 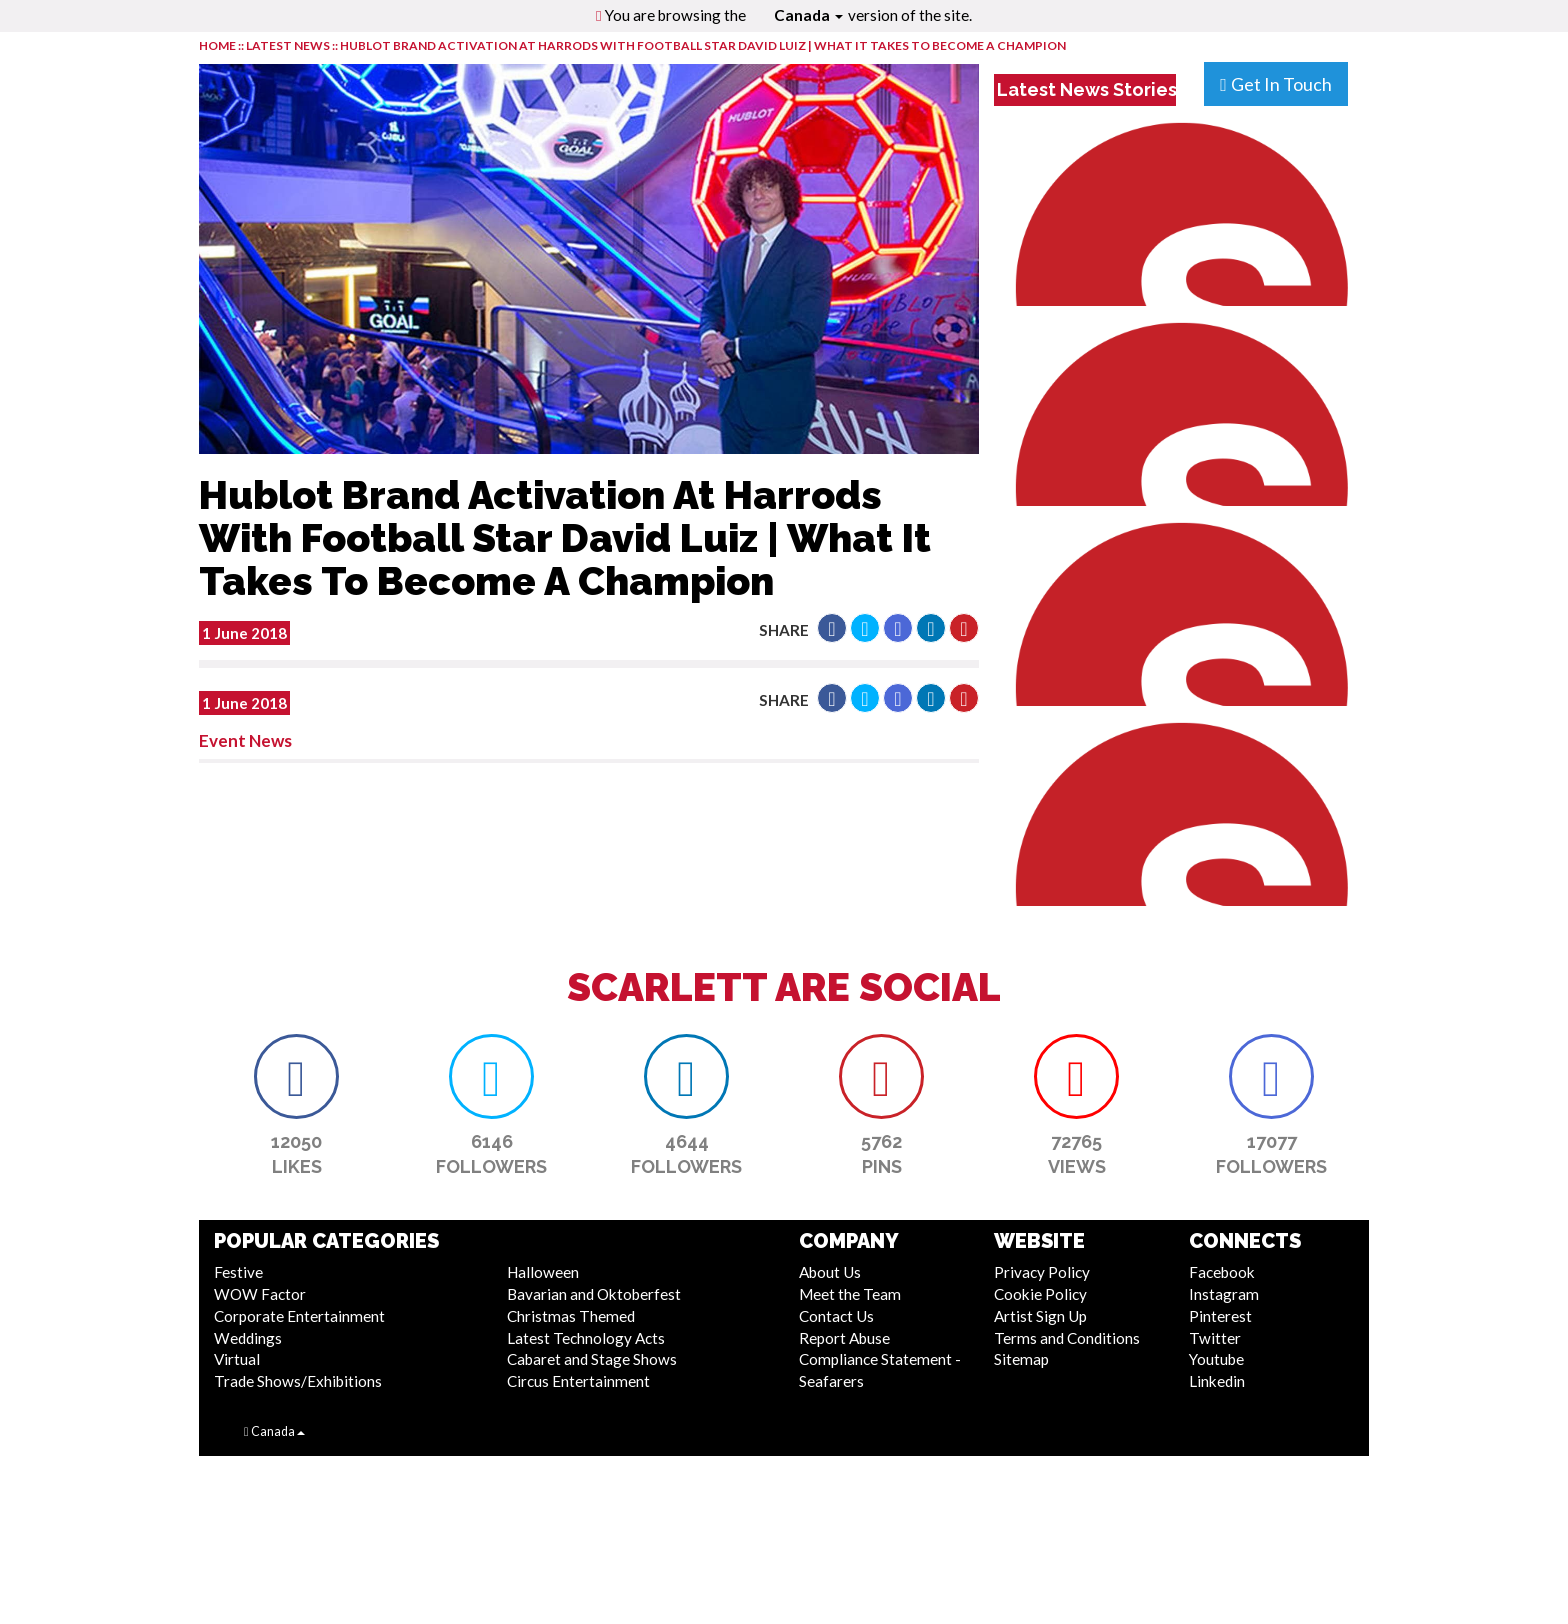 What do you see at coordinates (1040, 1316) in the screenshot?
I see `Artist Sign Up` at bounding box center [1040, 1316].